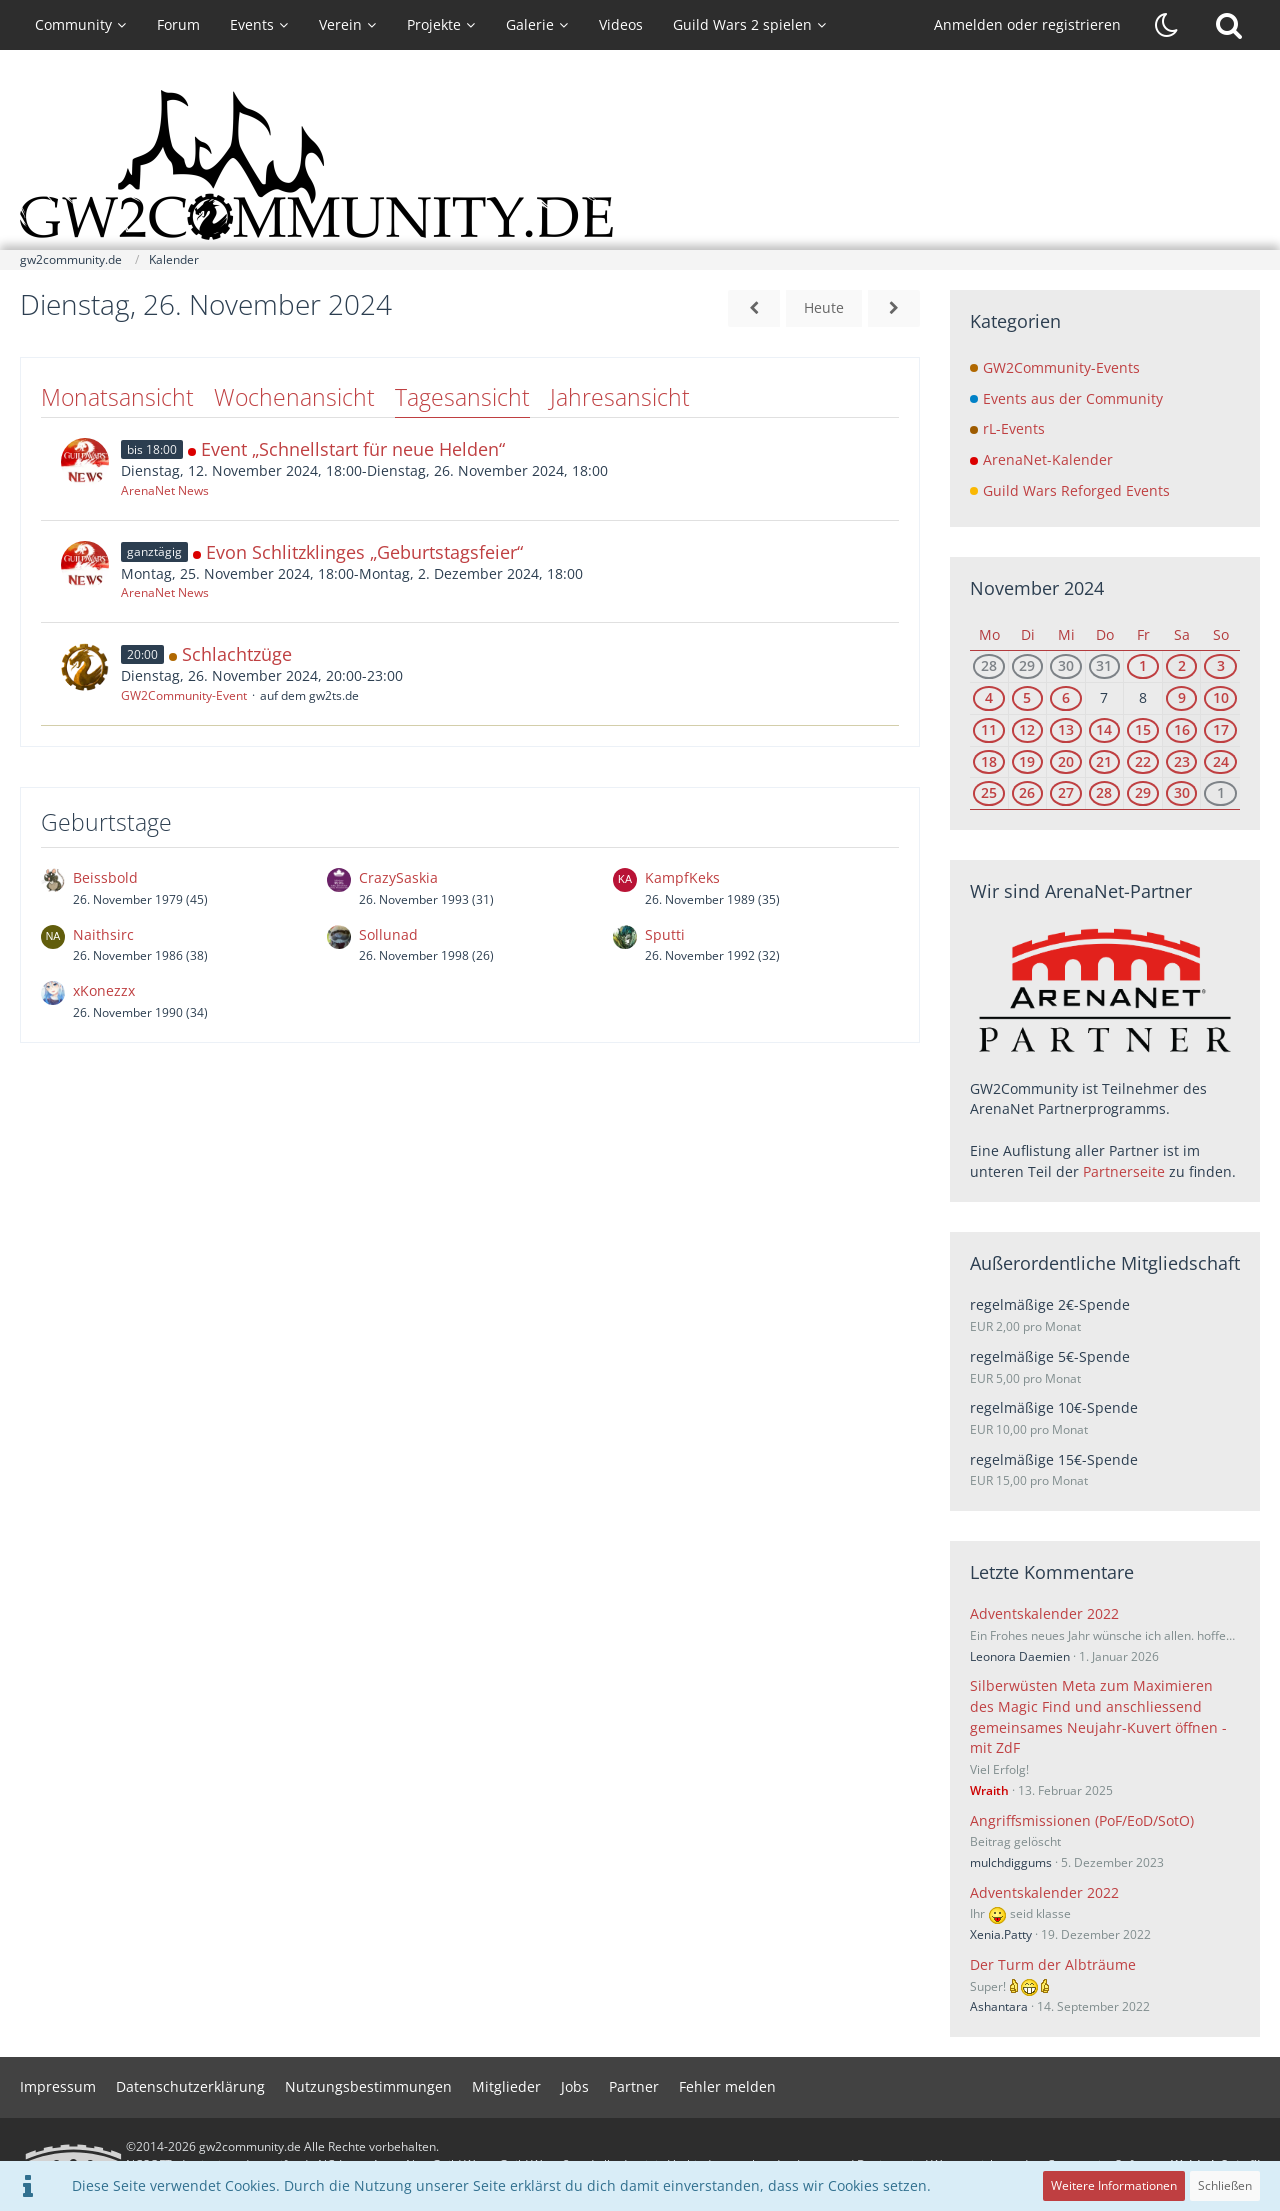 Image resolution: width=1280 pixels, height=2211 pixels. Describe the element at coordinates (1221, 729) in the screenshot. I see `17 [3 Termine]` at that location.